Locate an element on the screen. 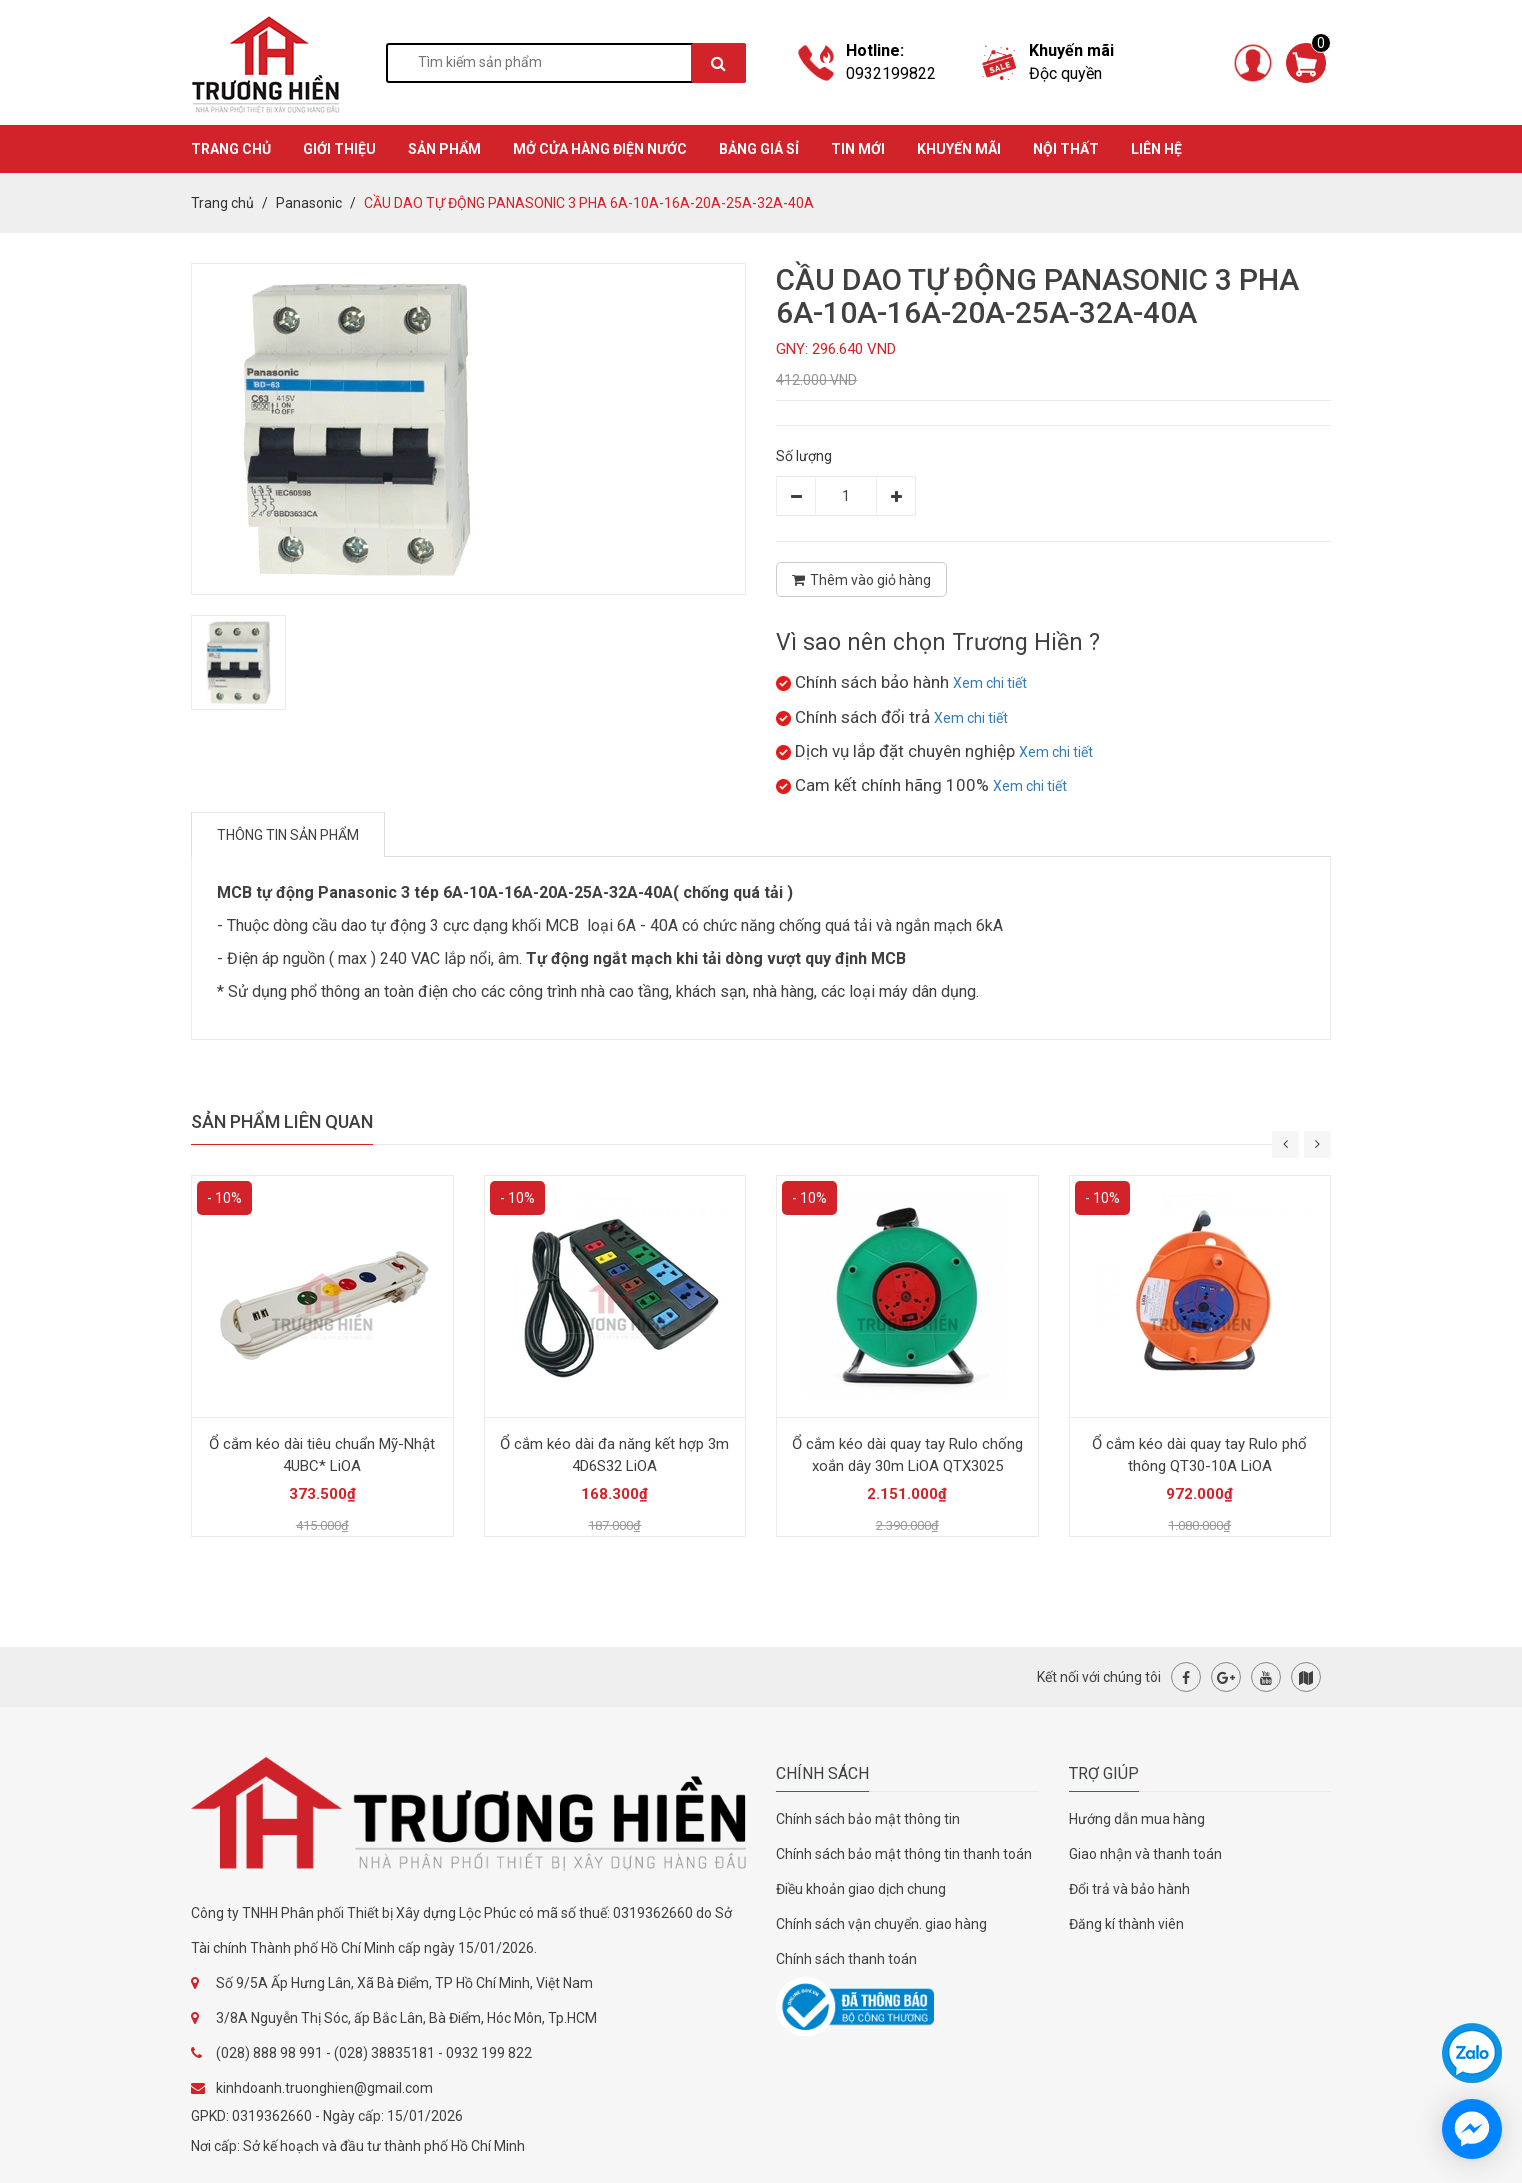 This screenshot has width=1522, height=2183. Chính sách bảo mật thông tin thanh toán is located at coordinates (904, 1854).